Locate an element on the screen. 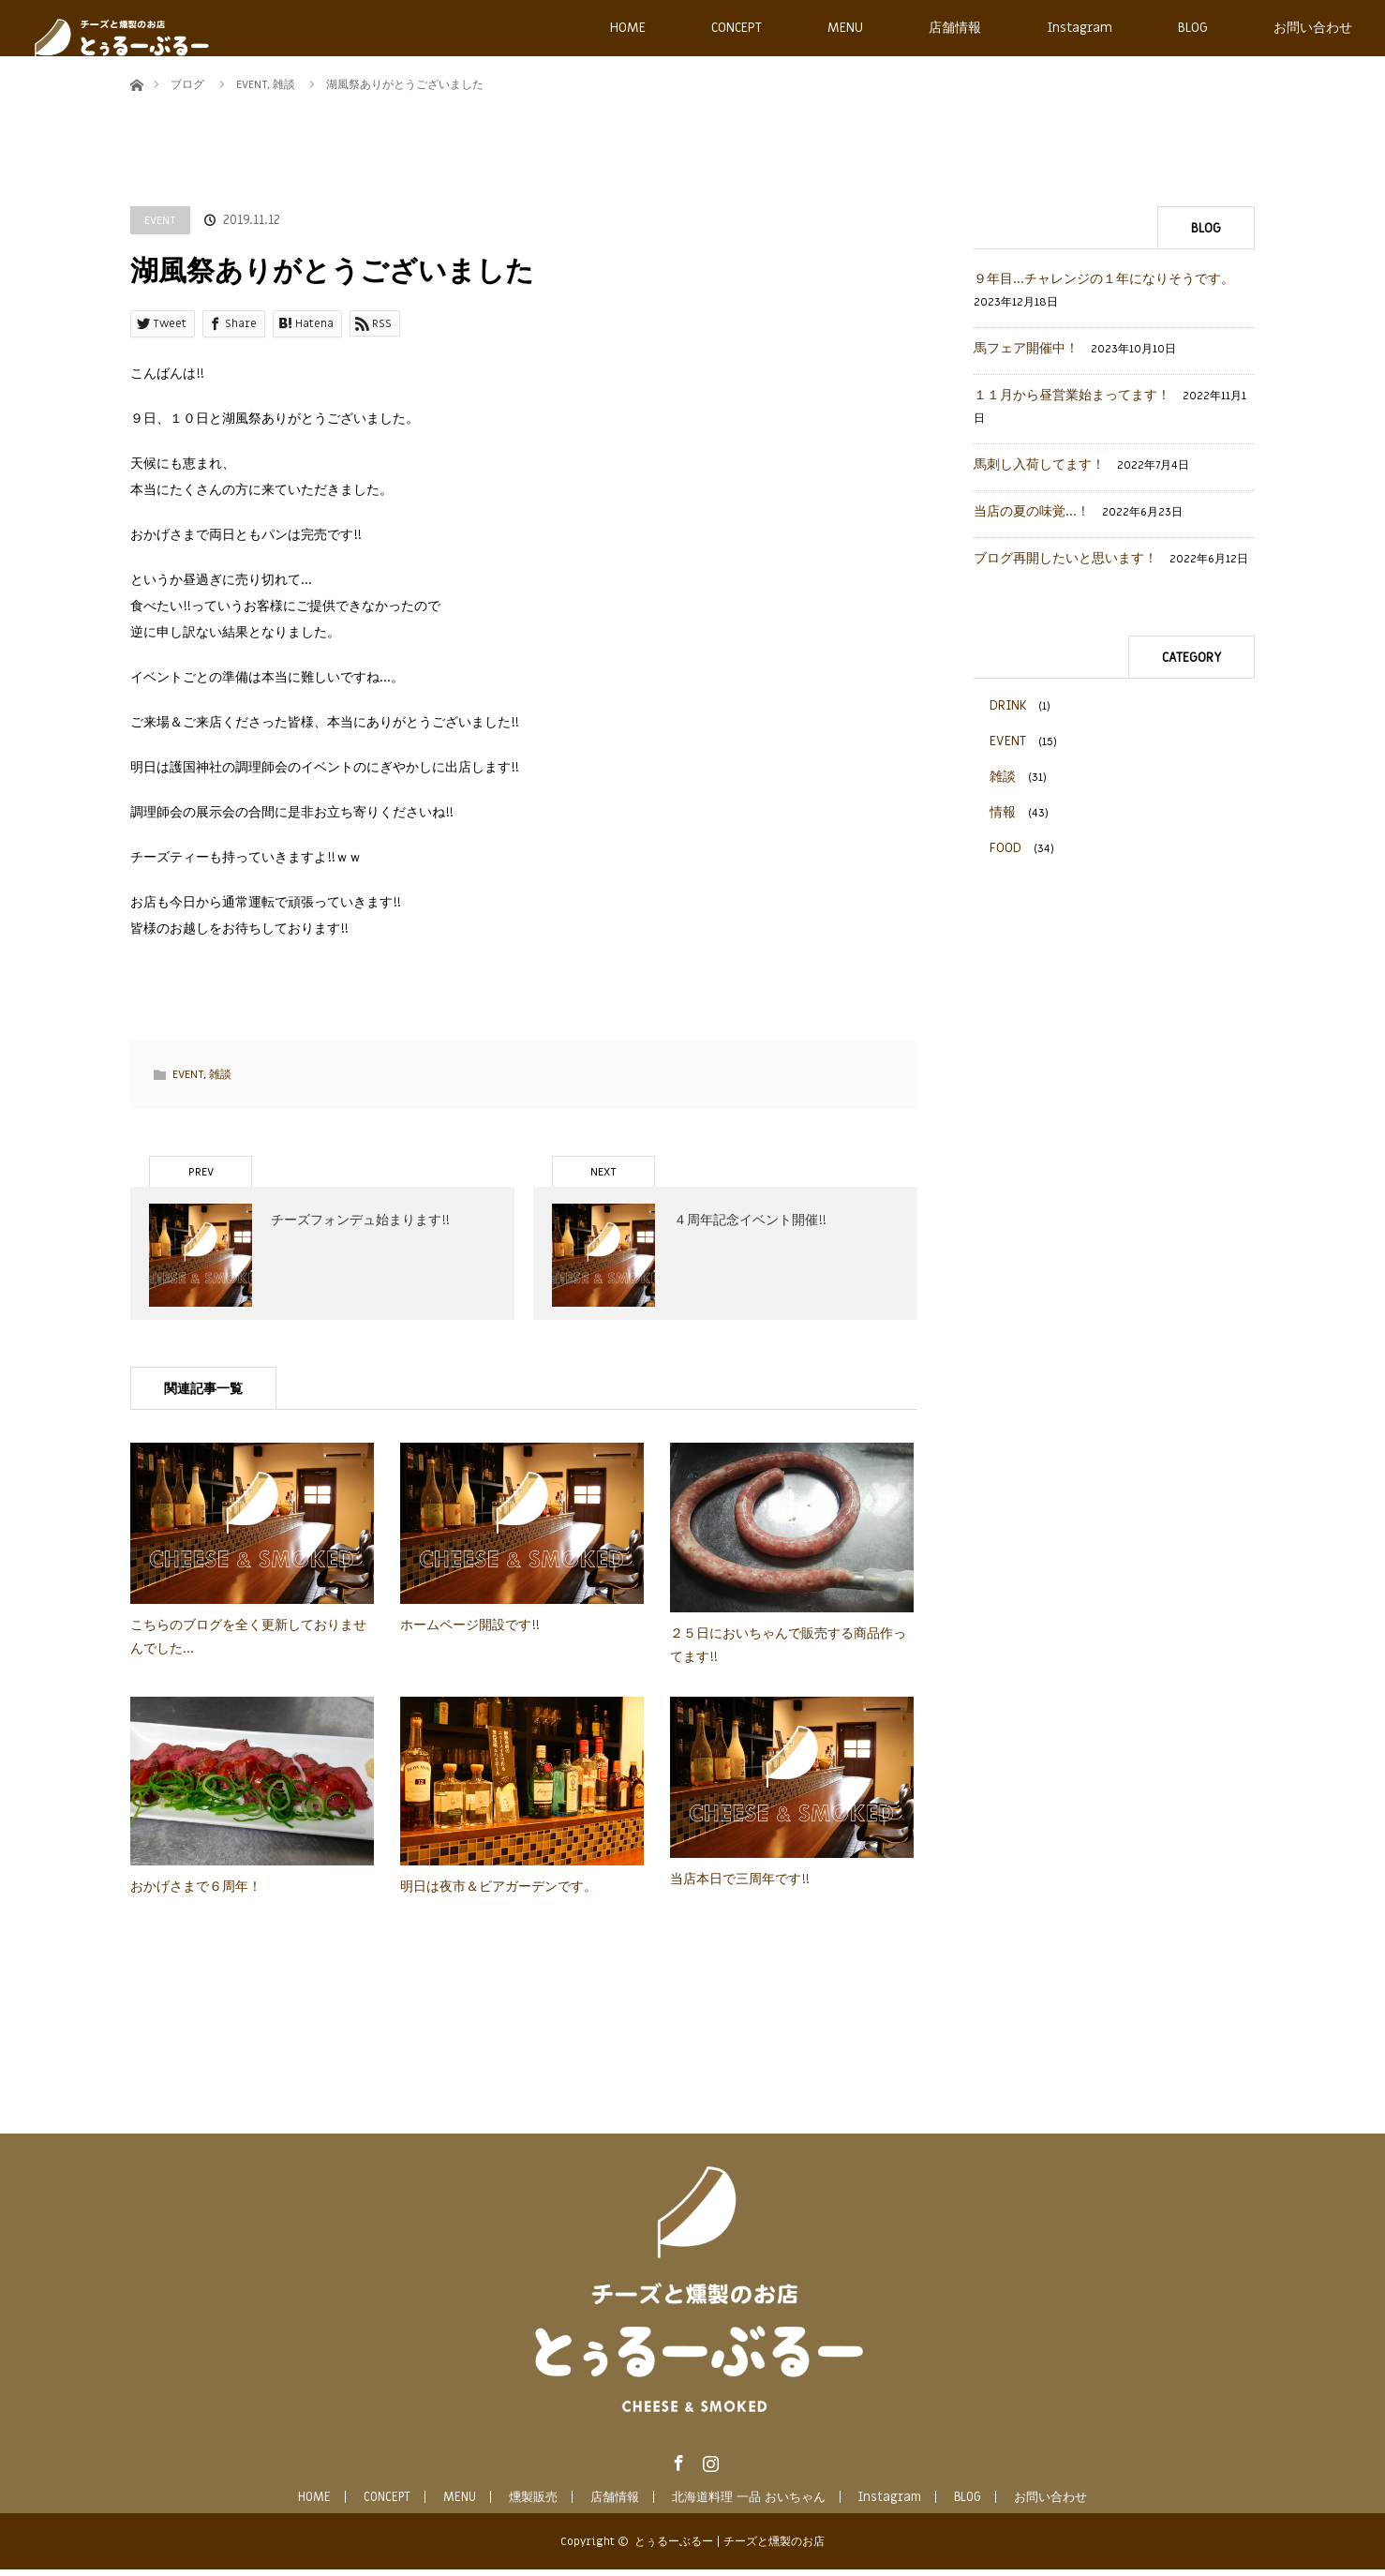 The width and height of the screenshot is (1385, 2576). 当店の夏の味覚…！ is located at coordinates (1032, 511).